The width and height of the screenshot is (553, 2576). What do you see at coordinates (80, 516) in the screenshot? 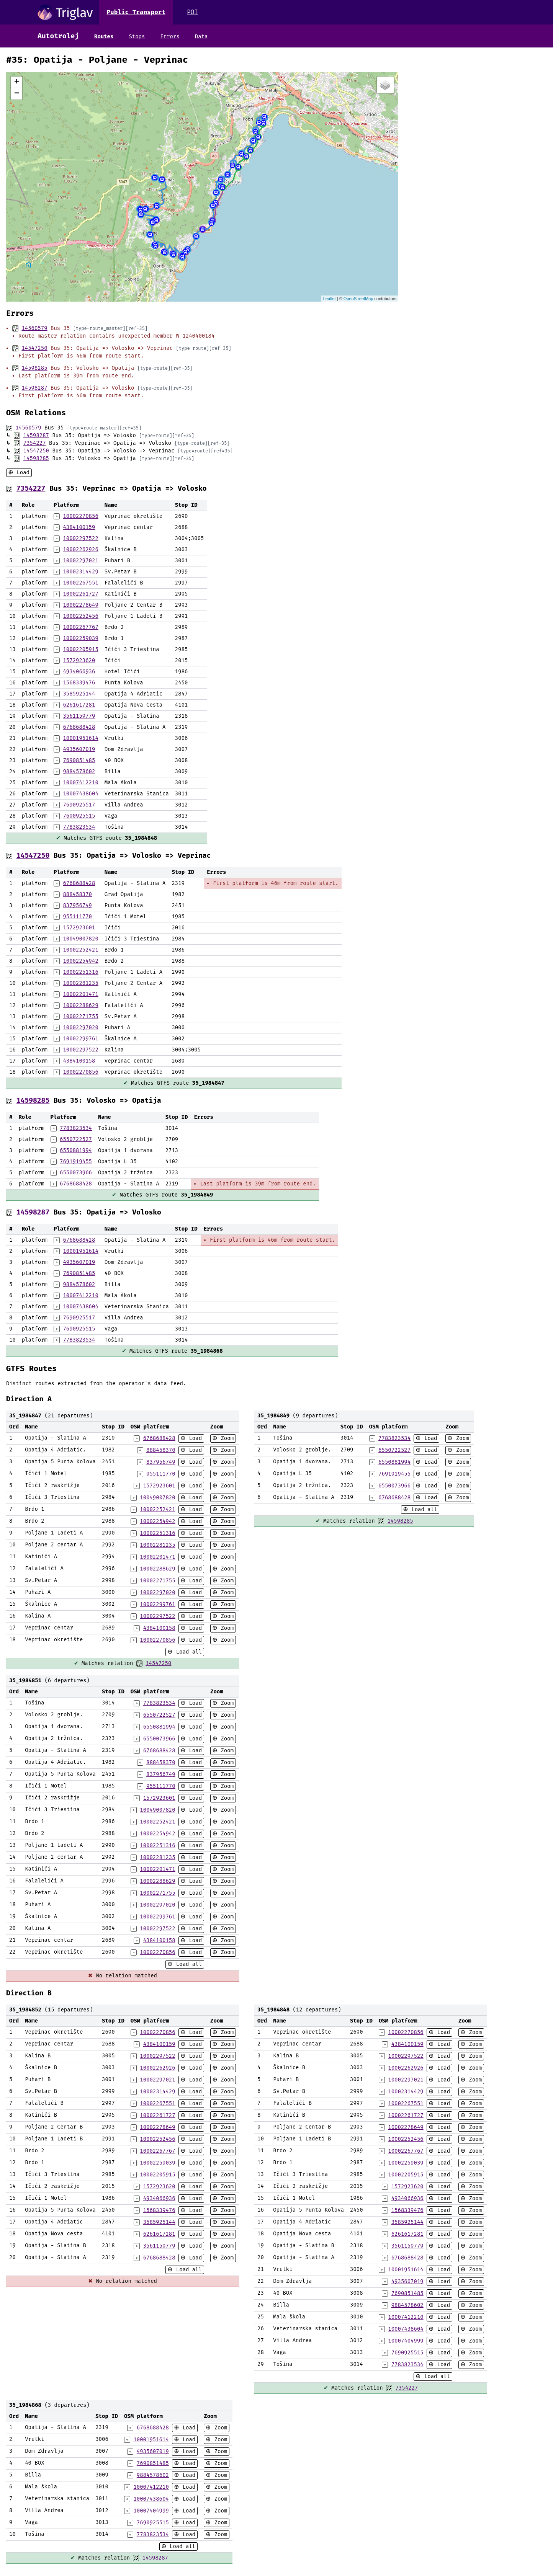
I see `10002270856` at bounding box center [80, 516].